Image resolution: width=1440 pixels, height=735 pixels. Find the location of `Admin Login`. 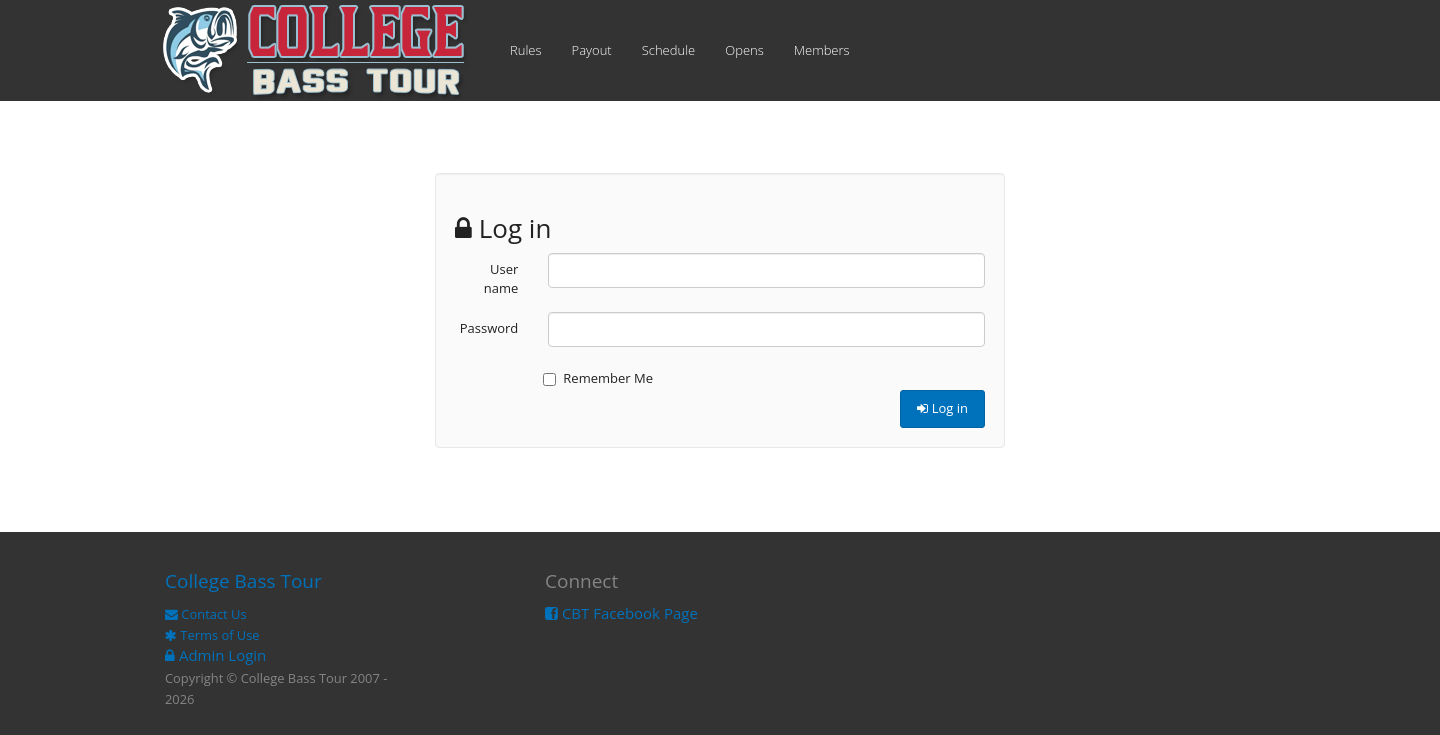

Admin Login is located at coordinates (215, 655).